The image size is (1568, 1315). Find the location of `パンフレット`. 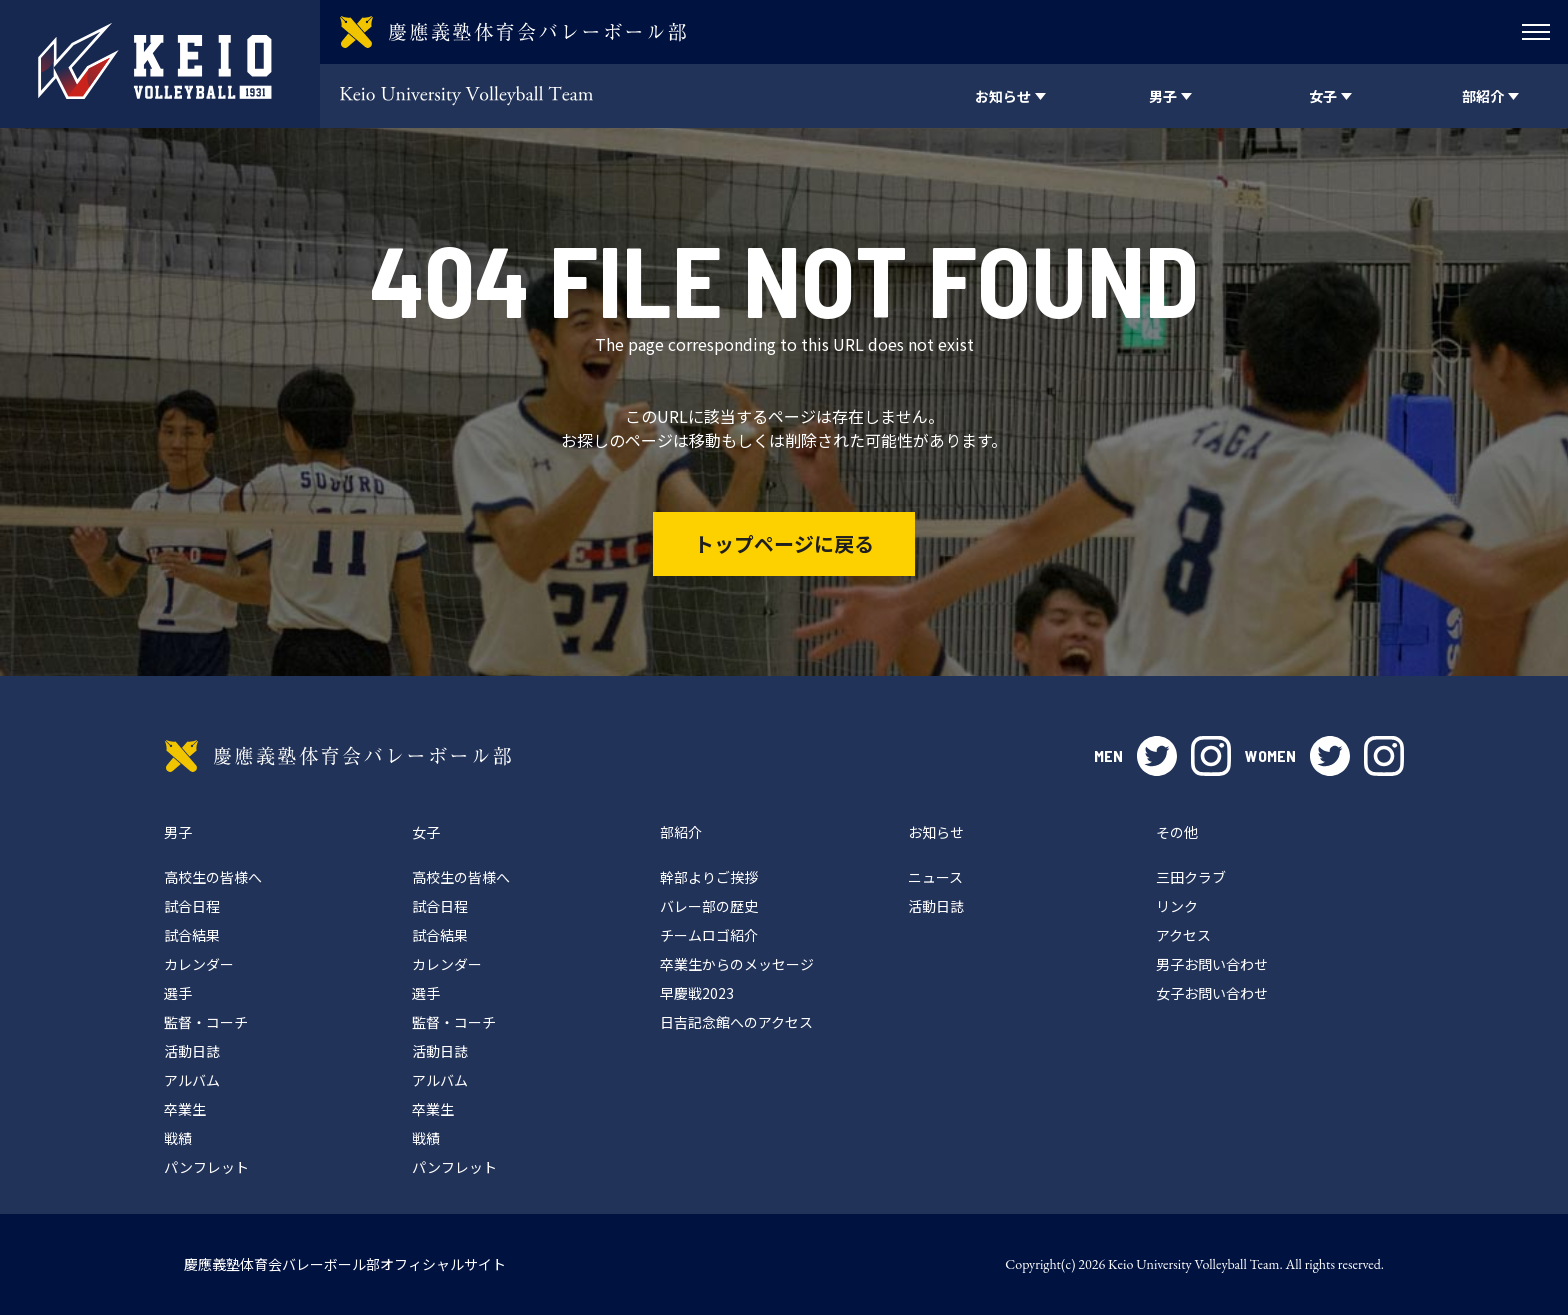

パンフレット is located at coordinates (206, 1167).